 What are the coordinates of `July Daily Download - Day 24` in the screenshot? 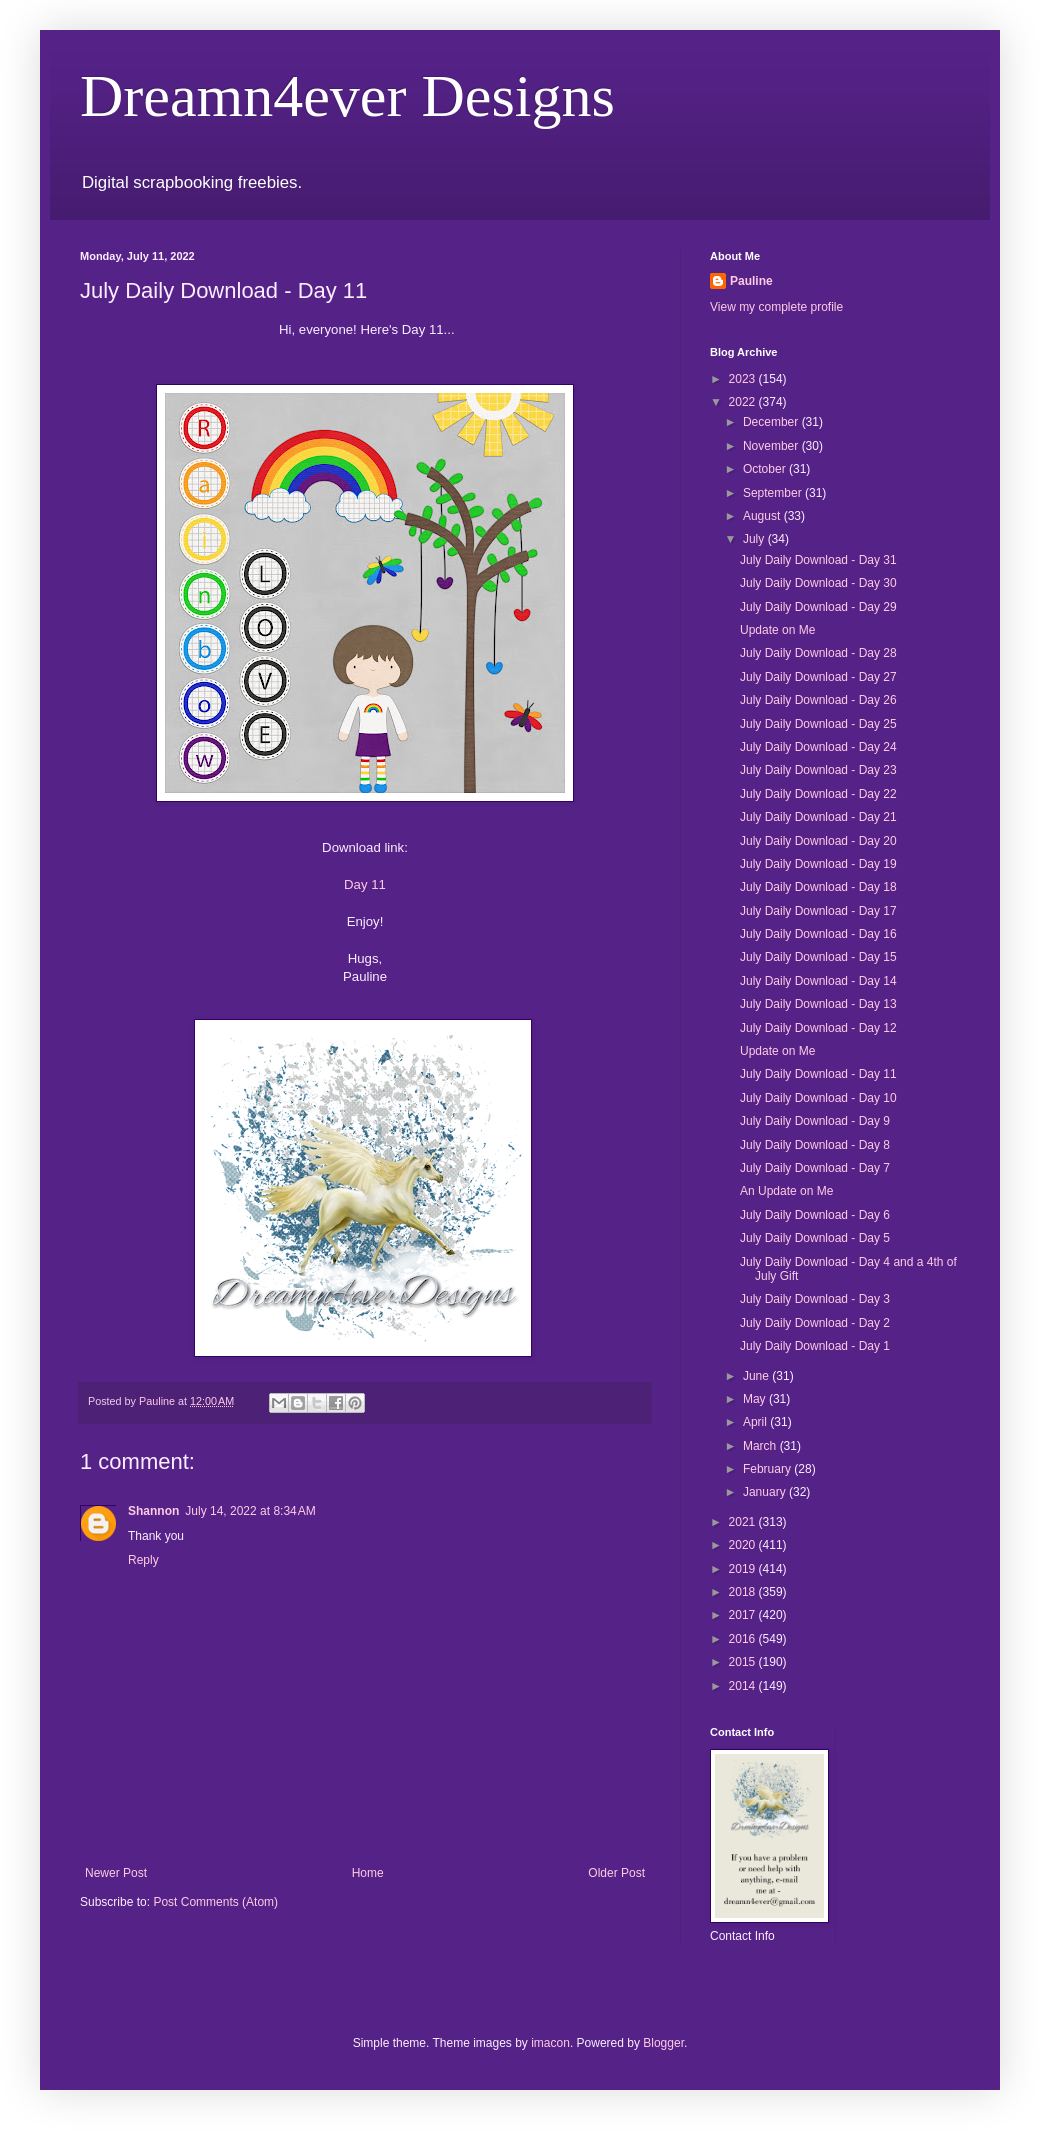 It's located at (818, 747).